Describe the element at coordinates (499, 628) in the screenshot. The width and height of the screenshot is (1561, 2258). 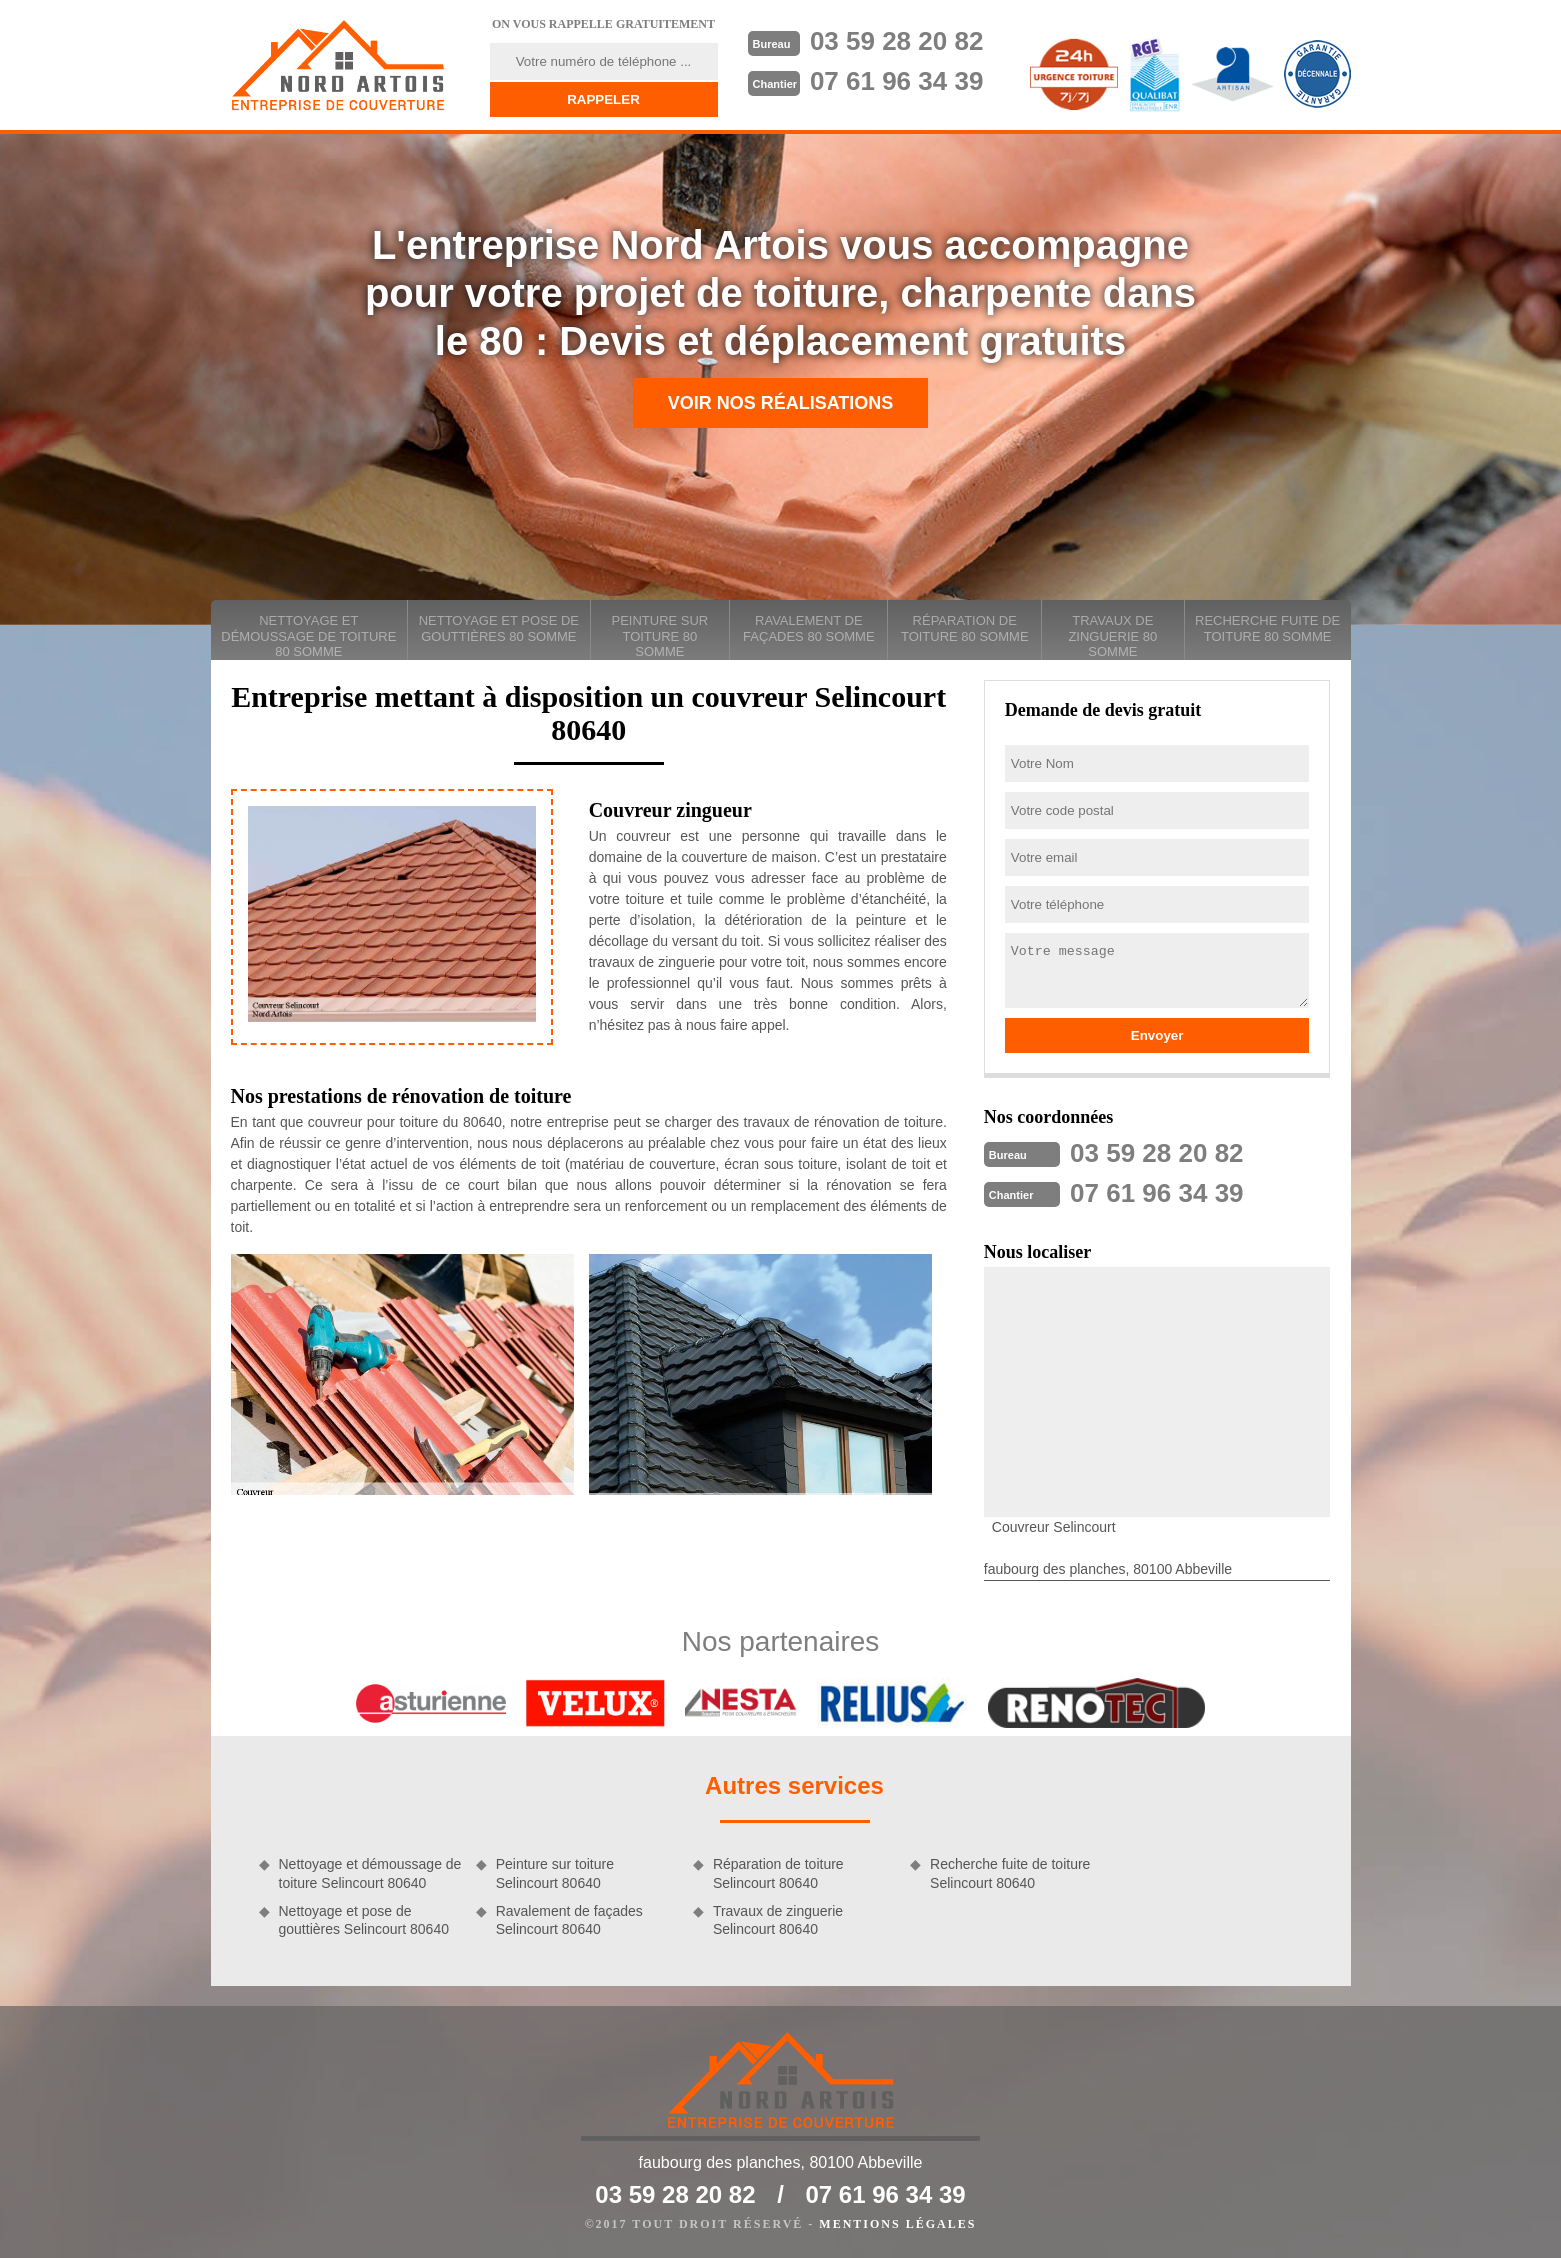
I see `Nettoyage et pose de gouttières 80 Somme` at that location.